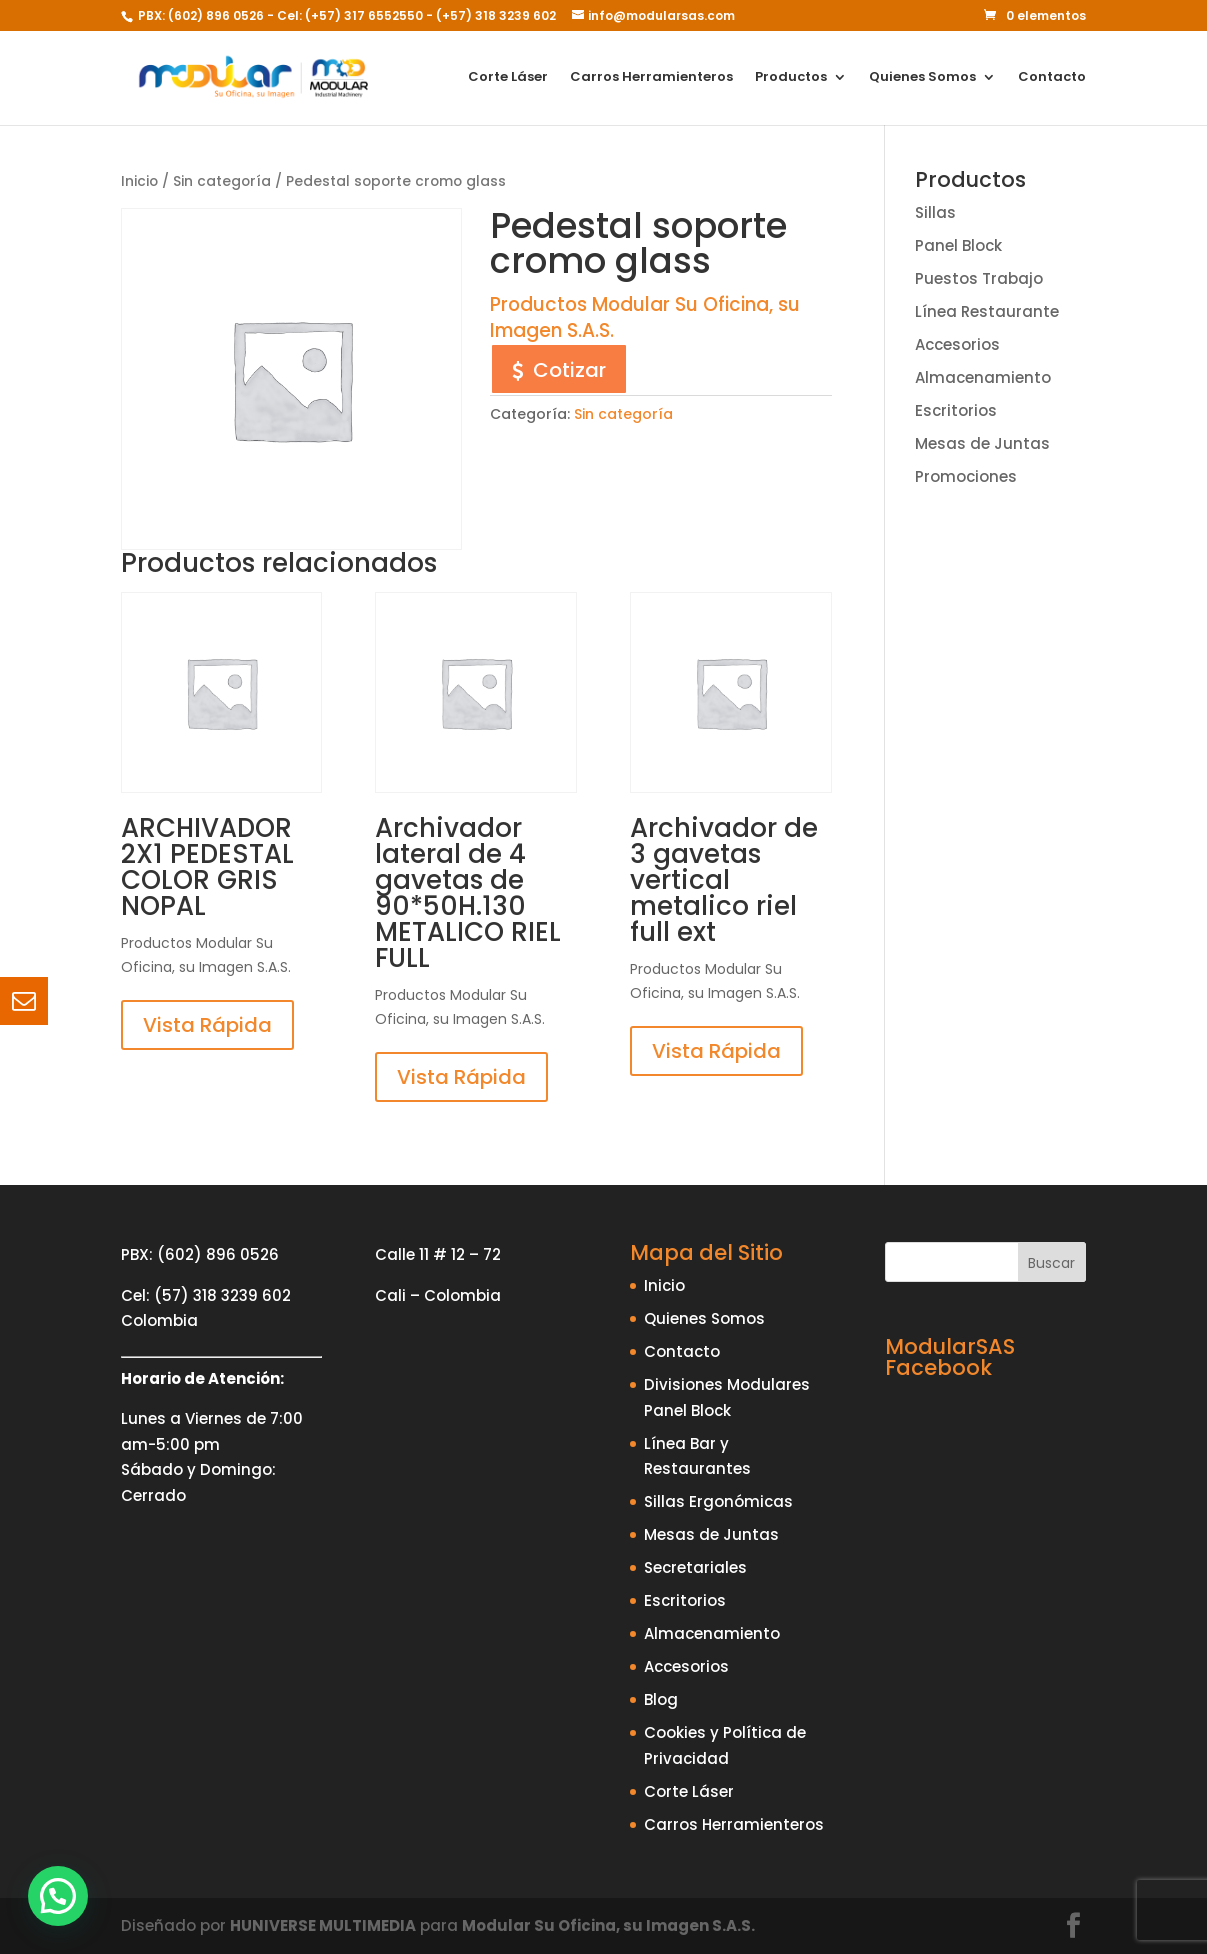  I want to click on Quienes Somos, so click(922, 79).